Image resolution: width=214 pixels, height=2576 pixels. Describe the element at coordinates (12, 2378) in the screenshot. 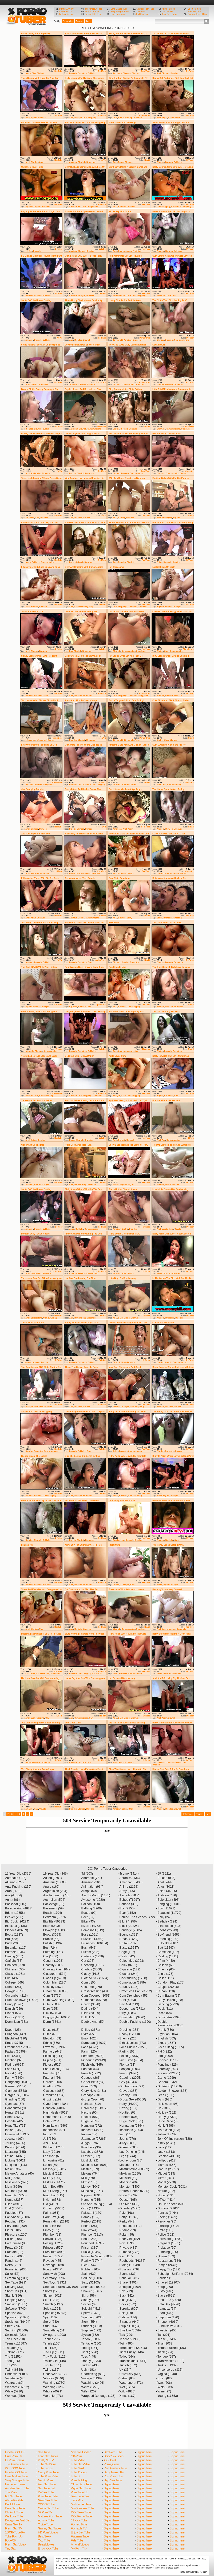

I see `Vegetable` at that location.